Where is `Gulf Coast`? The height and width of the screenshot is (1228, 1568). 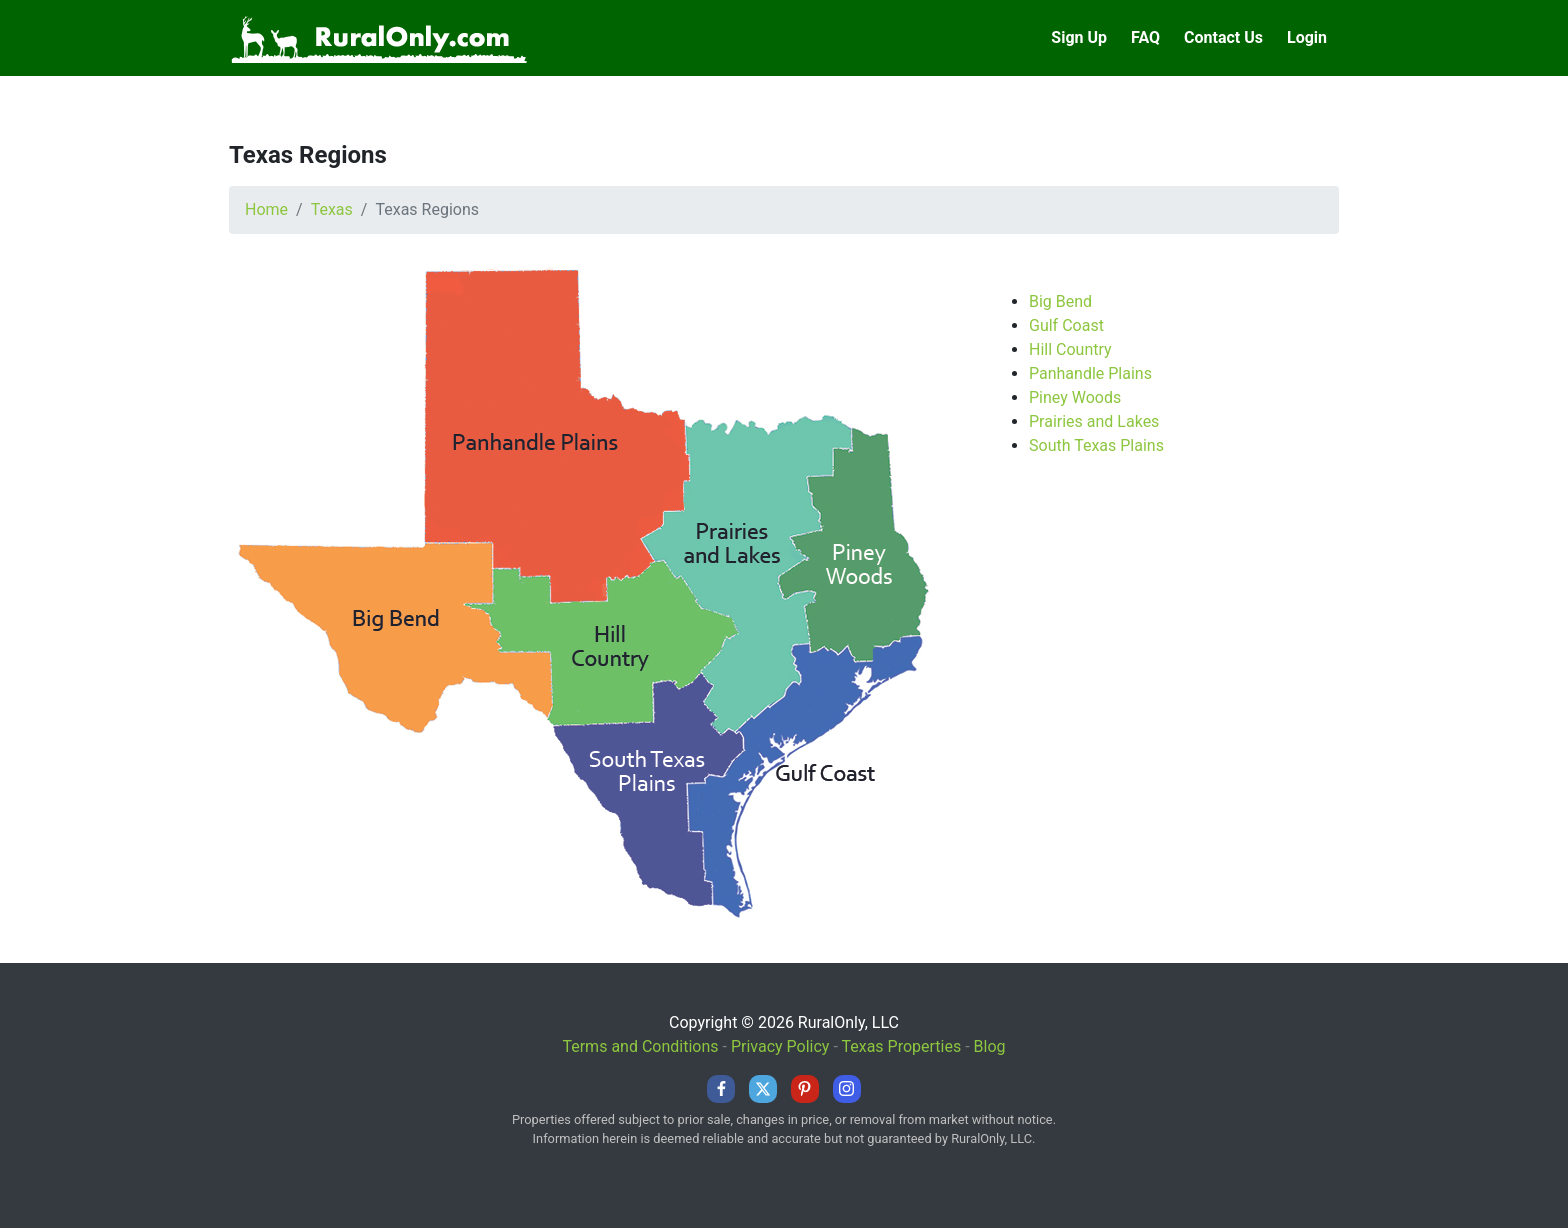
Gulf Coast is located at coordinates (1066, 325).